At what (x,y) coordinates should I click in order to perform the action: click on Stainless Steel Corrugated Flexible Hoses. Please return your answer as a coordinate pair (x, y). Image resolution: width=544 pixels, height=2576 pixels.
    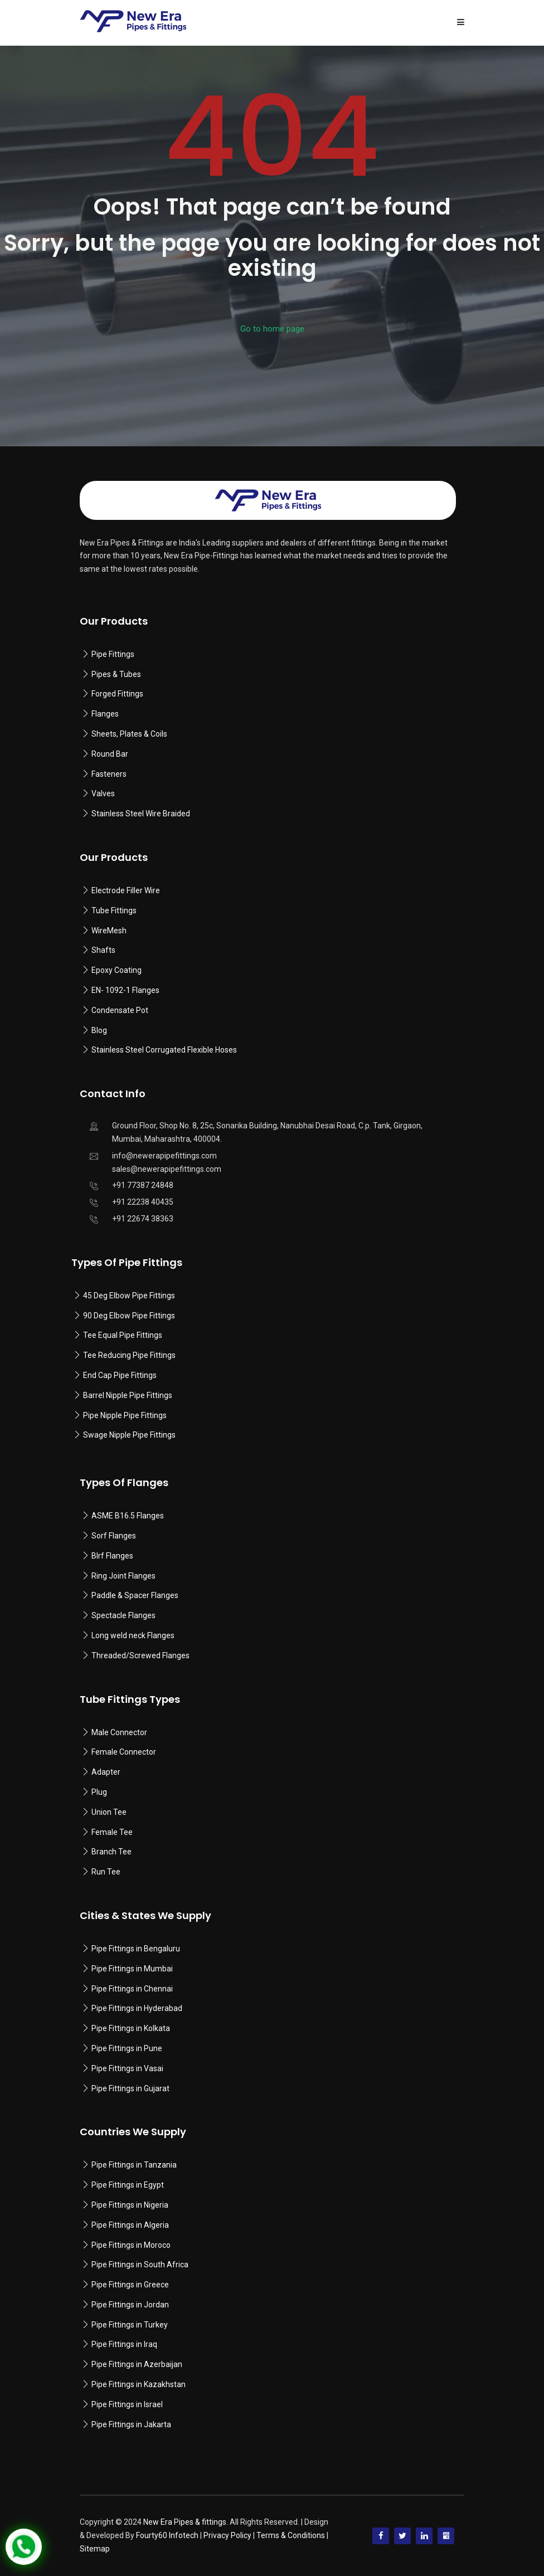
    Looking at the image, I should click on (164, 1049).